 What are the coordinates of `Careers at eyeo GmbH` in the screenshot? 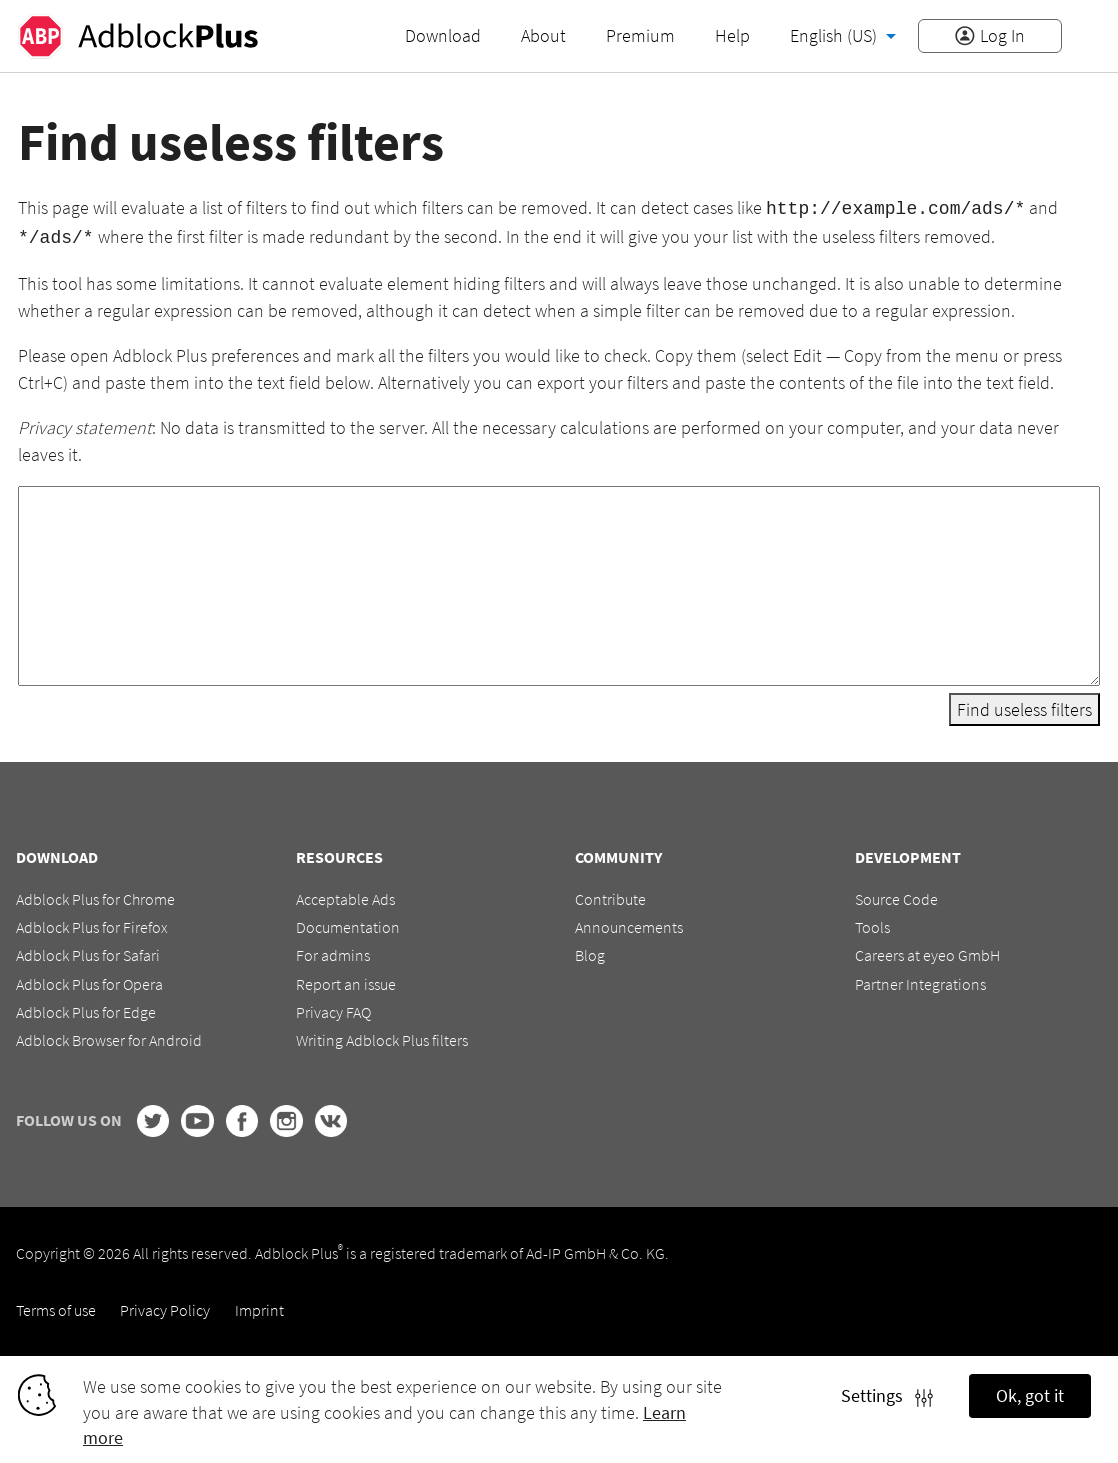 It's located at (927, 952).